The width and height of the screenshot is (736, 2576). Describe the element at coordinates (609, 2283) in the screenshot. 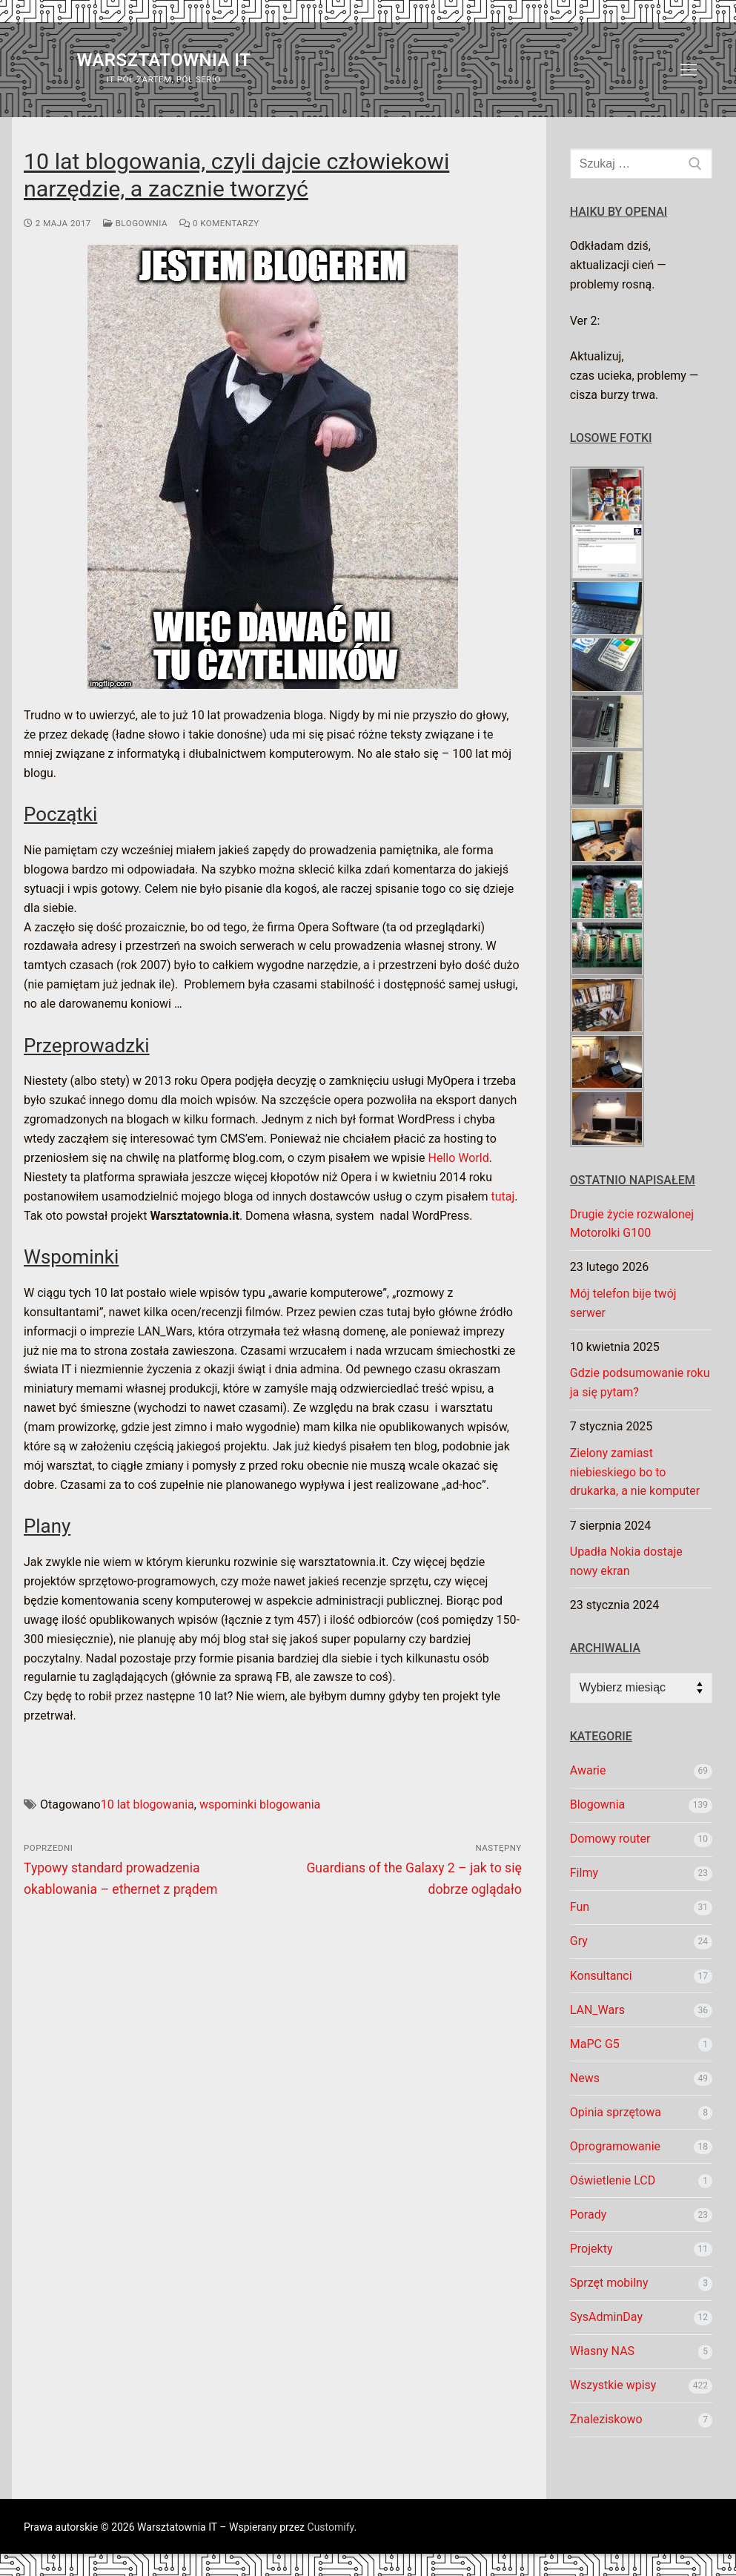

I see `Sprzęt mobilny` at that location.